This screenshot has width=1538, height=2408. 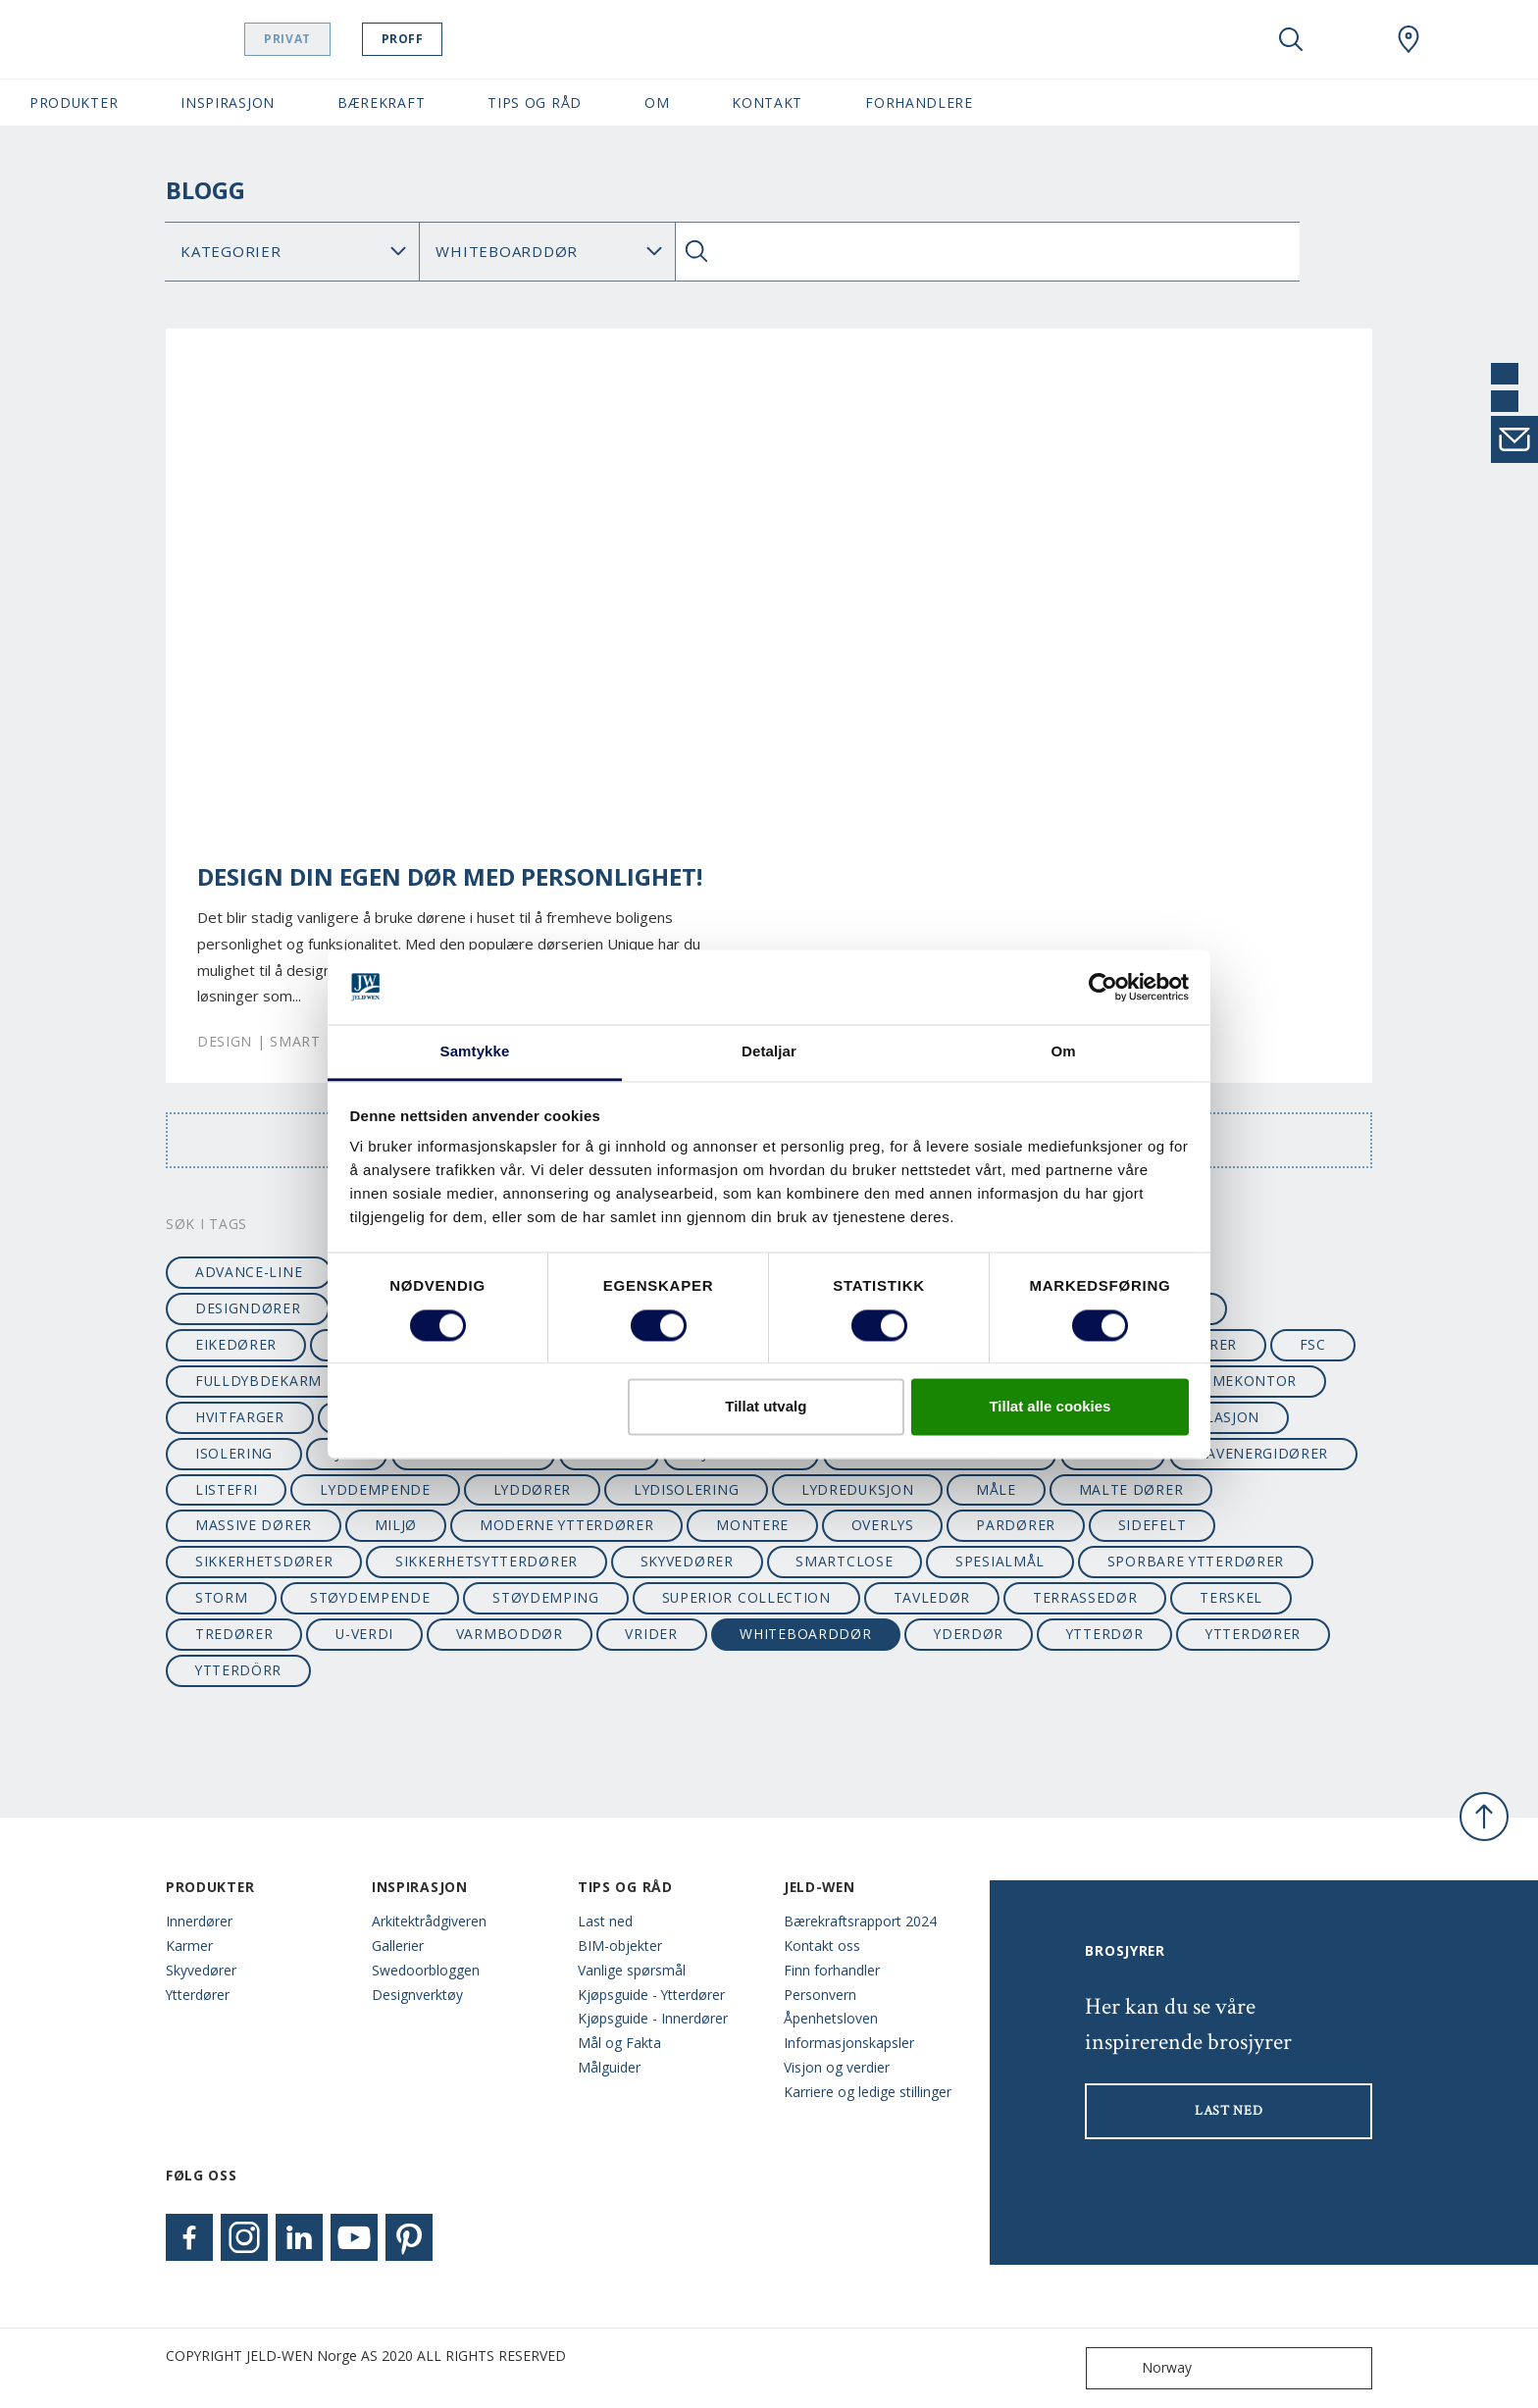 What do you see at coordinates (996, 1489) in the screenshot?
I see `måle` at bounding box center [996, 1489].